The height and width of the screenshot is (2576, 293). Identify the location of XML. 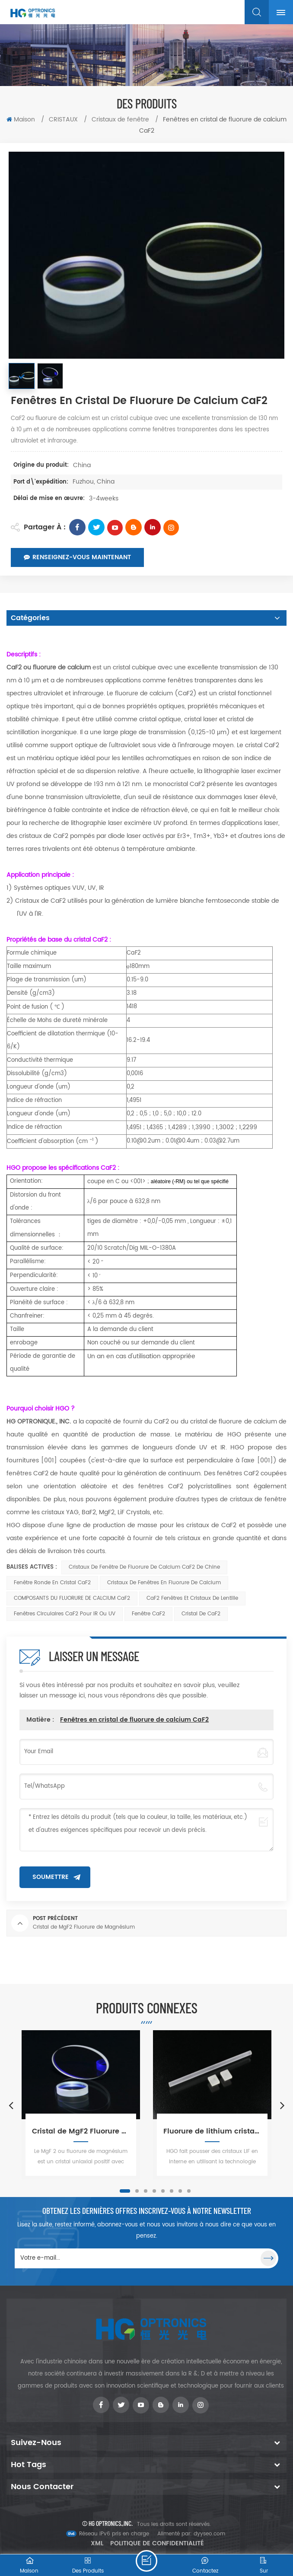
(97, 2543).